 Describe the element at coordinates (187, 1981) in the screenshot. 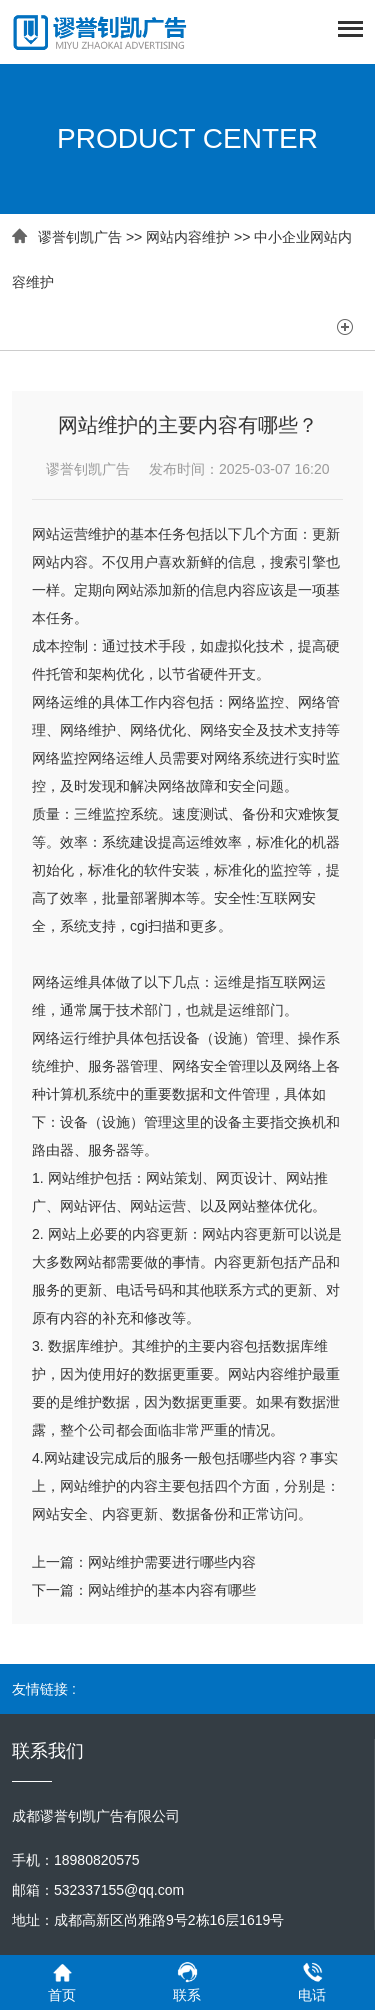

I see `联系` at that location.